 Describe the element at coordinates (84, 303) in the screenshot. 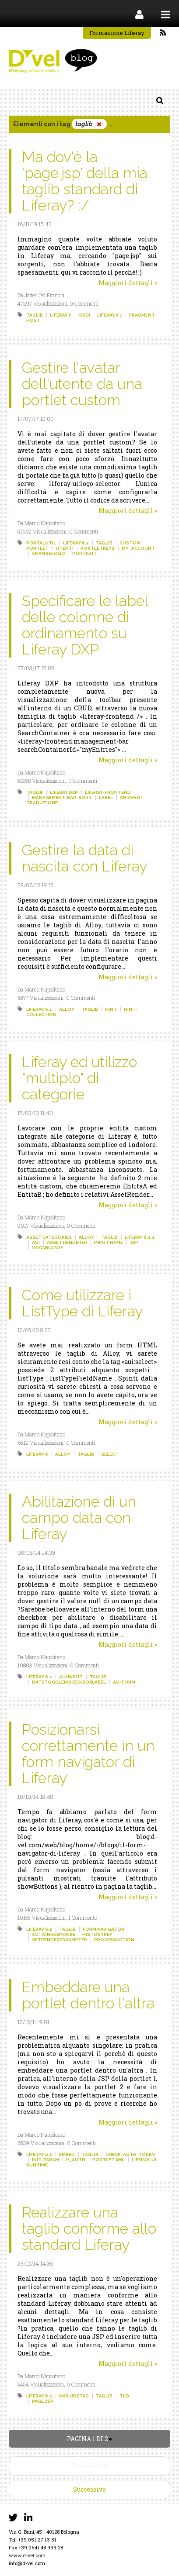

I see `0 Commenti` at that location.